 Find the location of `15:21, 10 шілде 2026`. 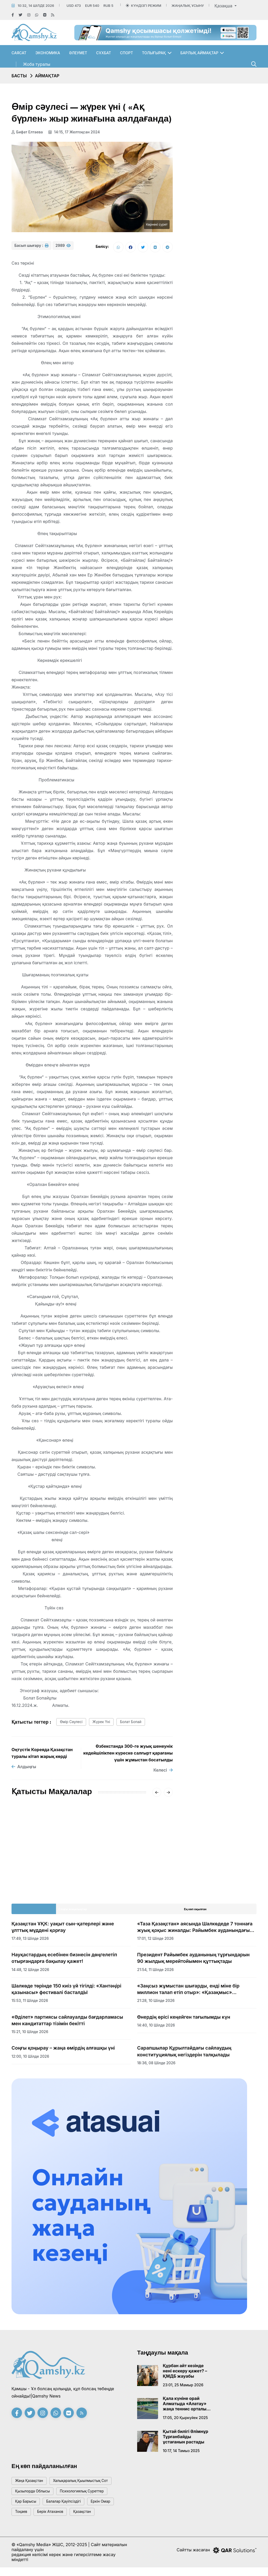

15:21, 10 шілде 2026 is located at coordinates (30, 2034).